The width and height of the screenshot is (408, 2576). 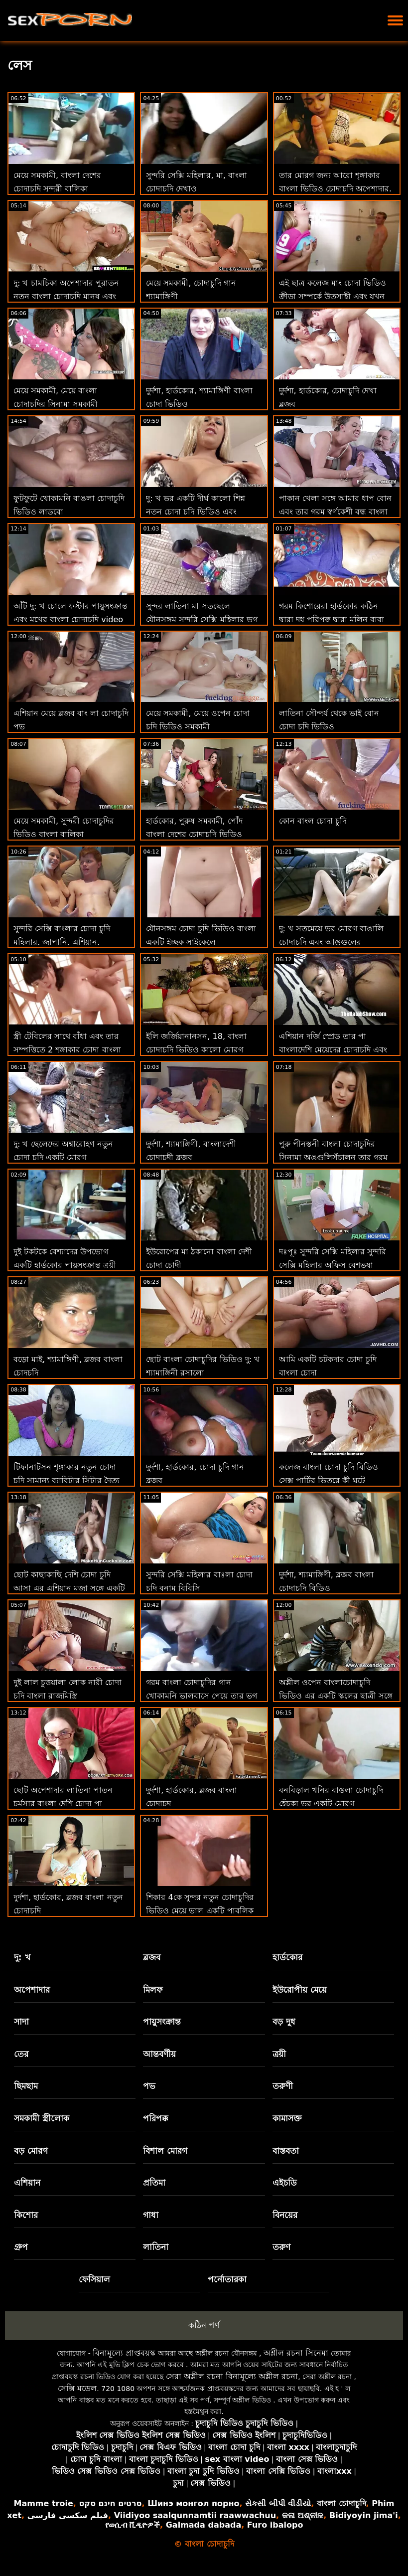 What do you see at coordinates (341, 2503) in the screenshot?
I see `বাংলা চোদাচুদি` at bounding box center [341, 2503].